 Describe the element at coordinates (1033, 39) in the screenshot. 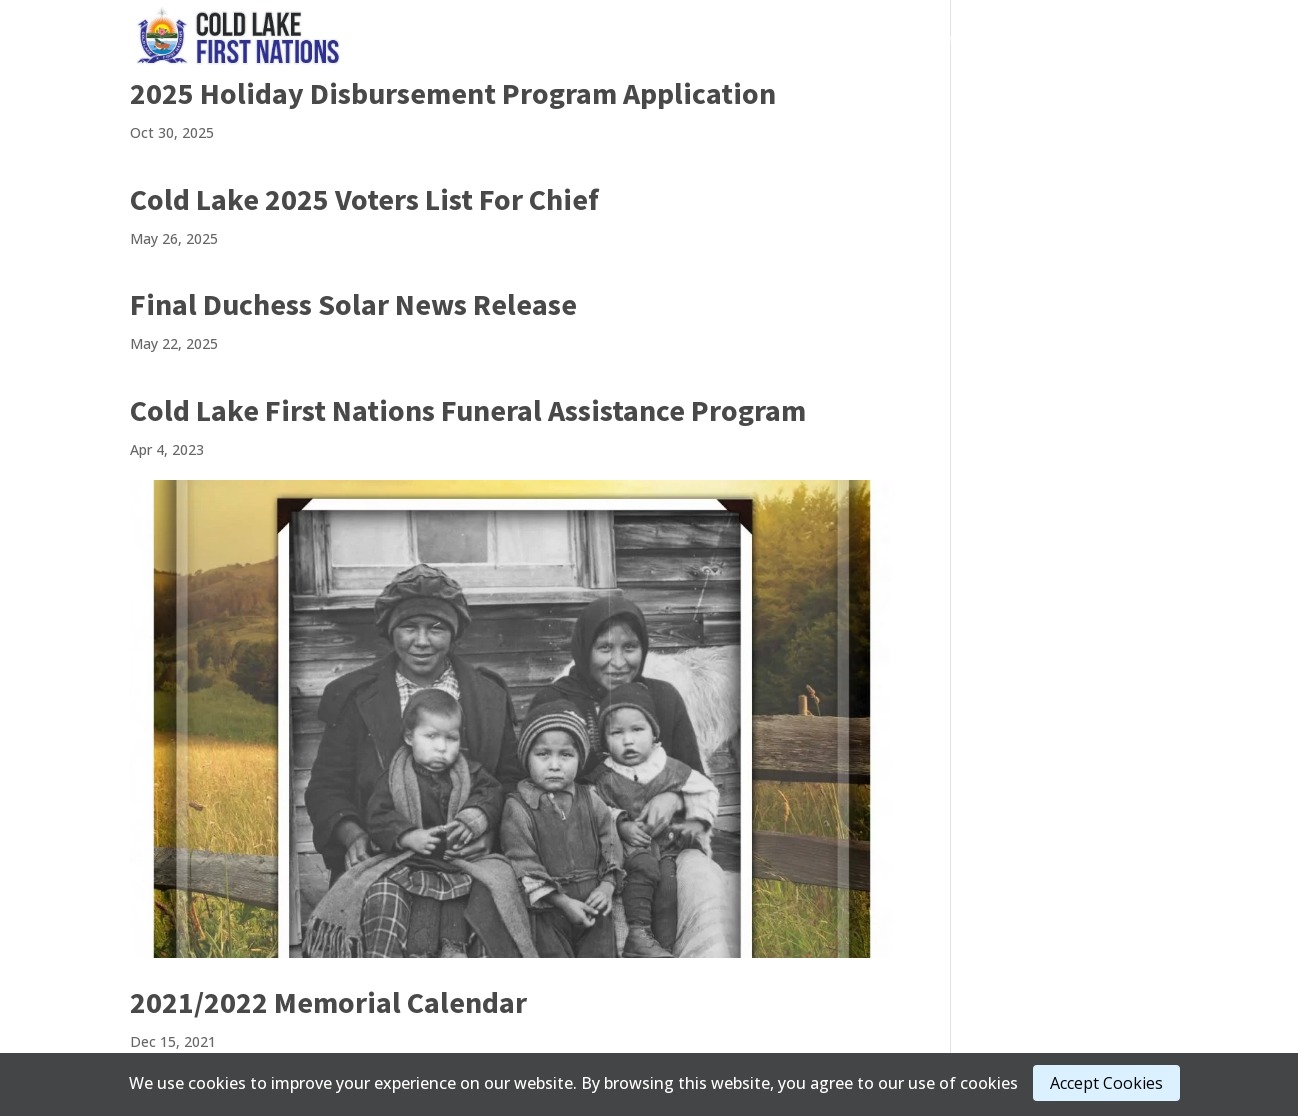

I see `About Us` at that location.